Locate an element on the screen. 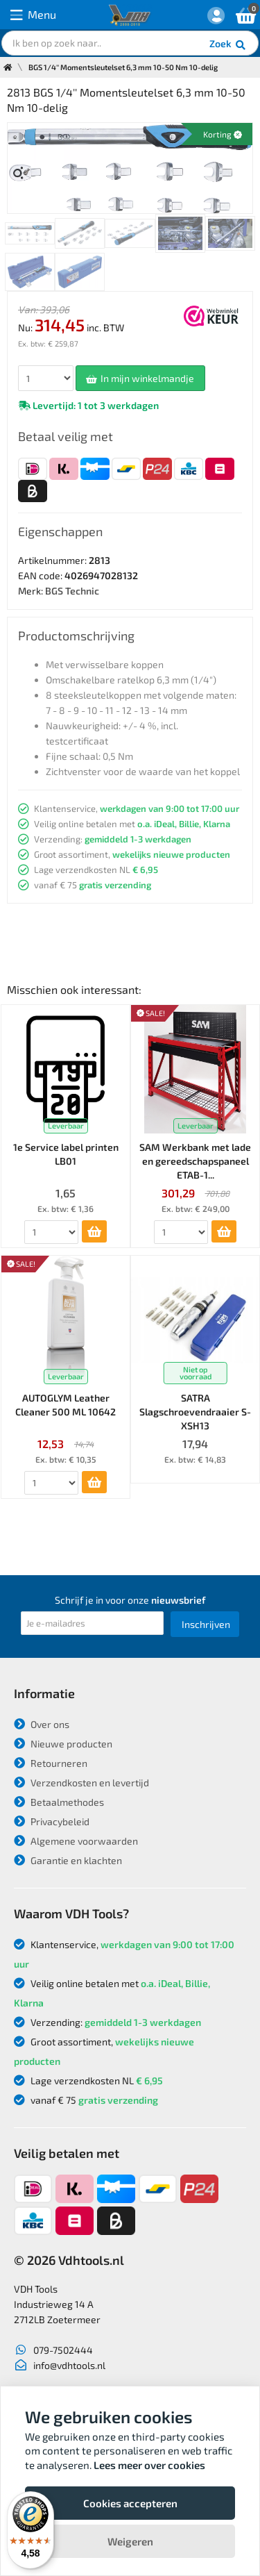  Retourneren is located at coordinates (50, 1763).